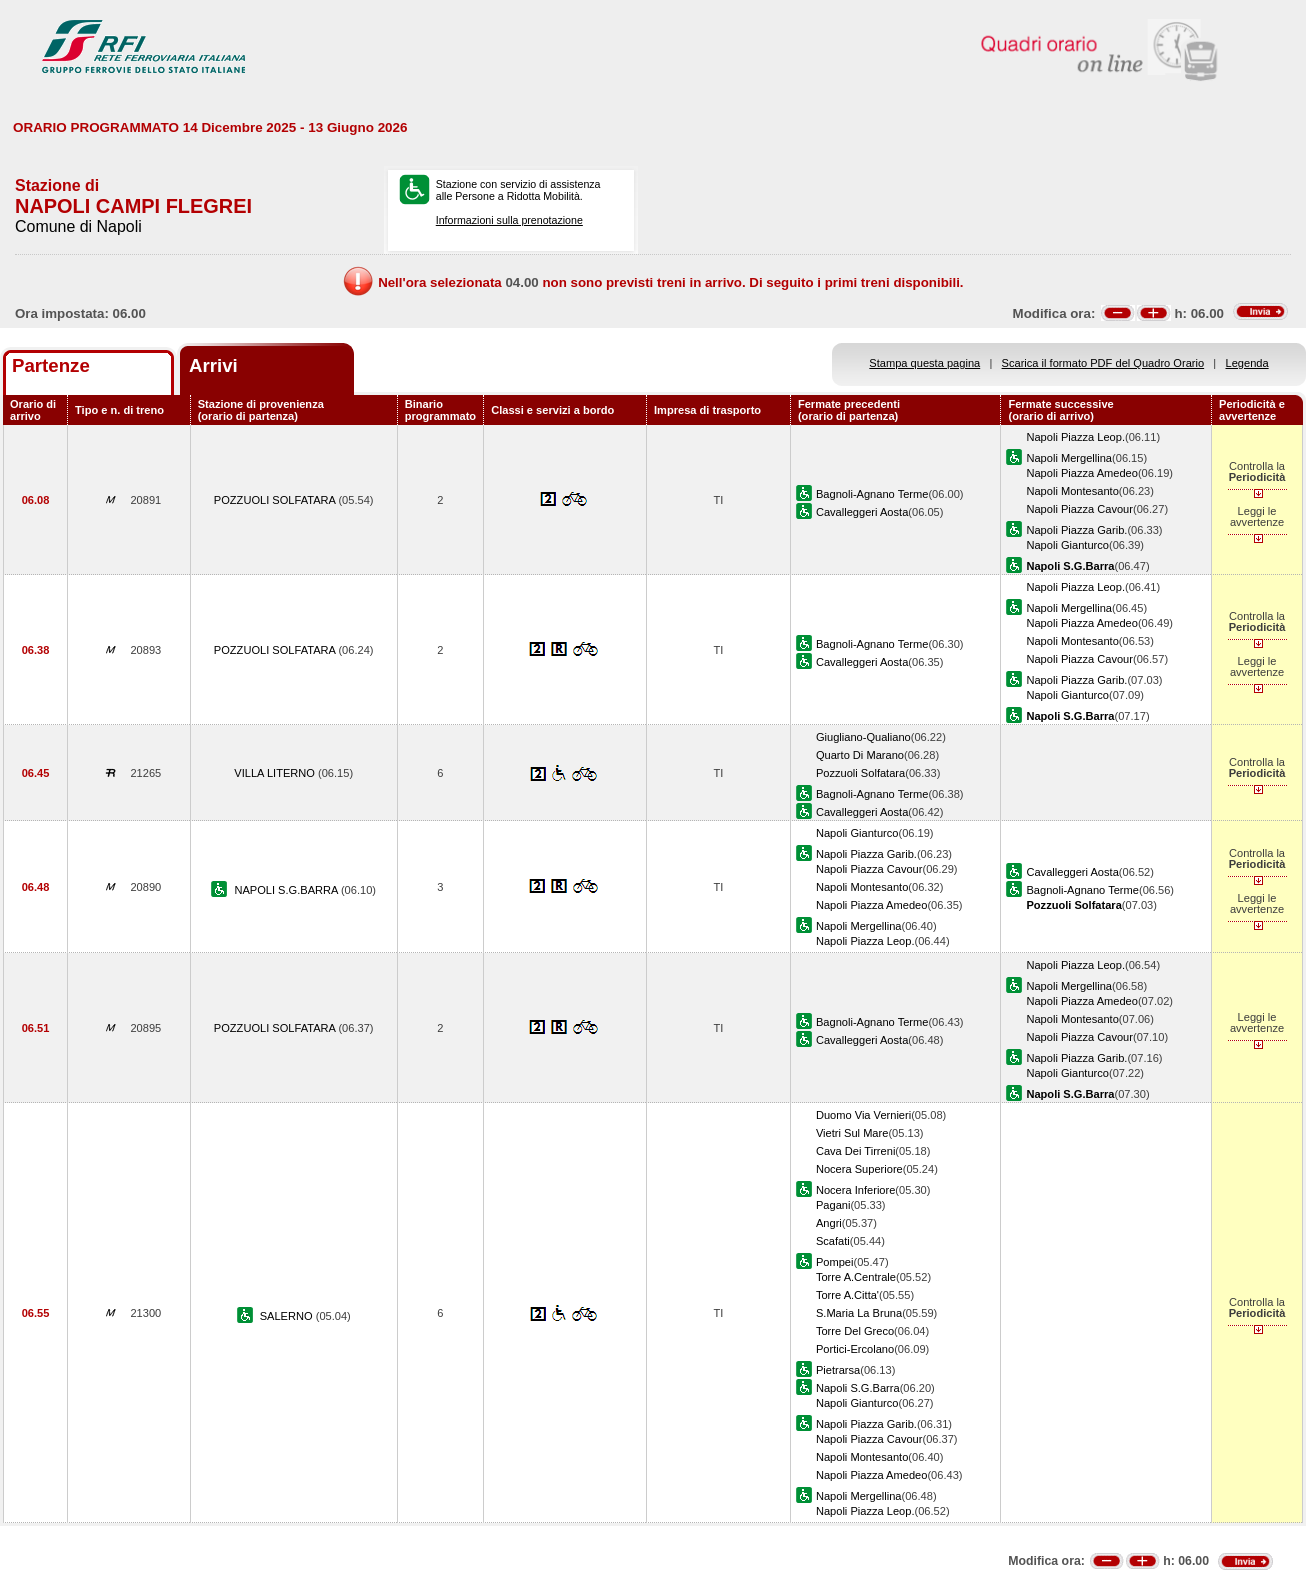 Image resolution: width=1306 pixels, height=1590 pixels. What do you see at coordinates (855, 1349) in the screenshot?
I see `Portici-Ercolano` at bounding box center [855, 1349].